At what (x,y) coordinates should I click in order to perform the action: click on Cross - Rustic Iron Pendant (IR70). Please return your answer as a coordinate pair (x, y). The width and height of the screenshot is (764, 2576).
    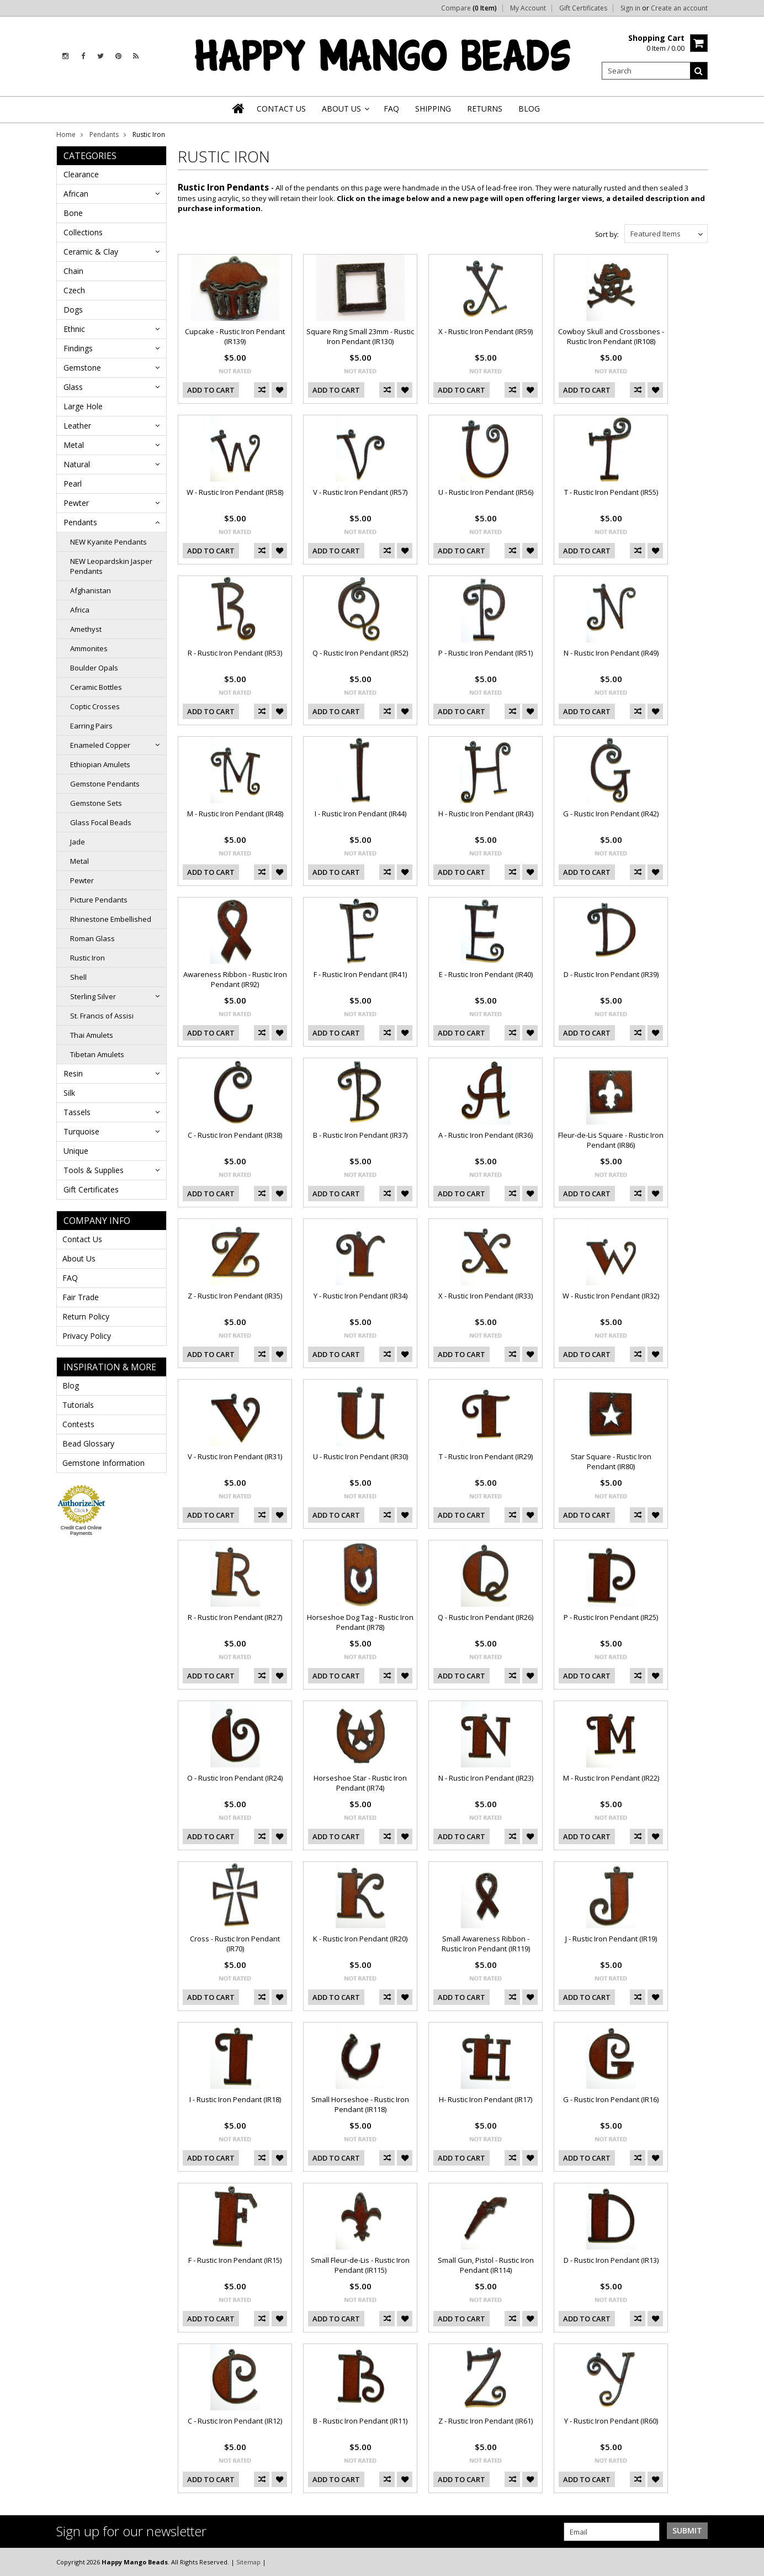
    Looking at the image, I should click on (235, 1944).